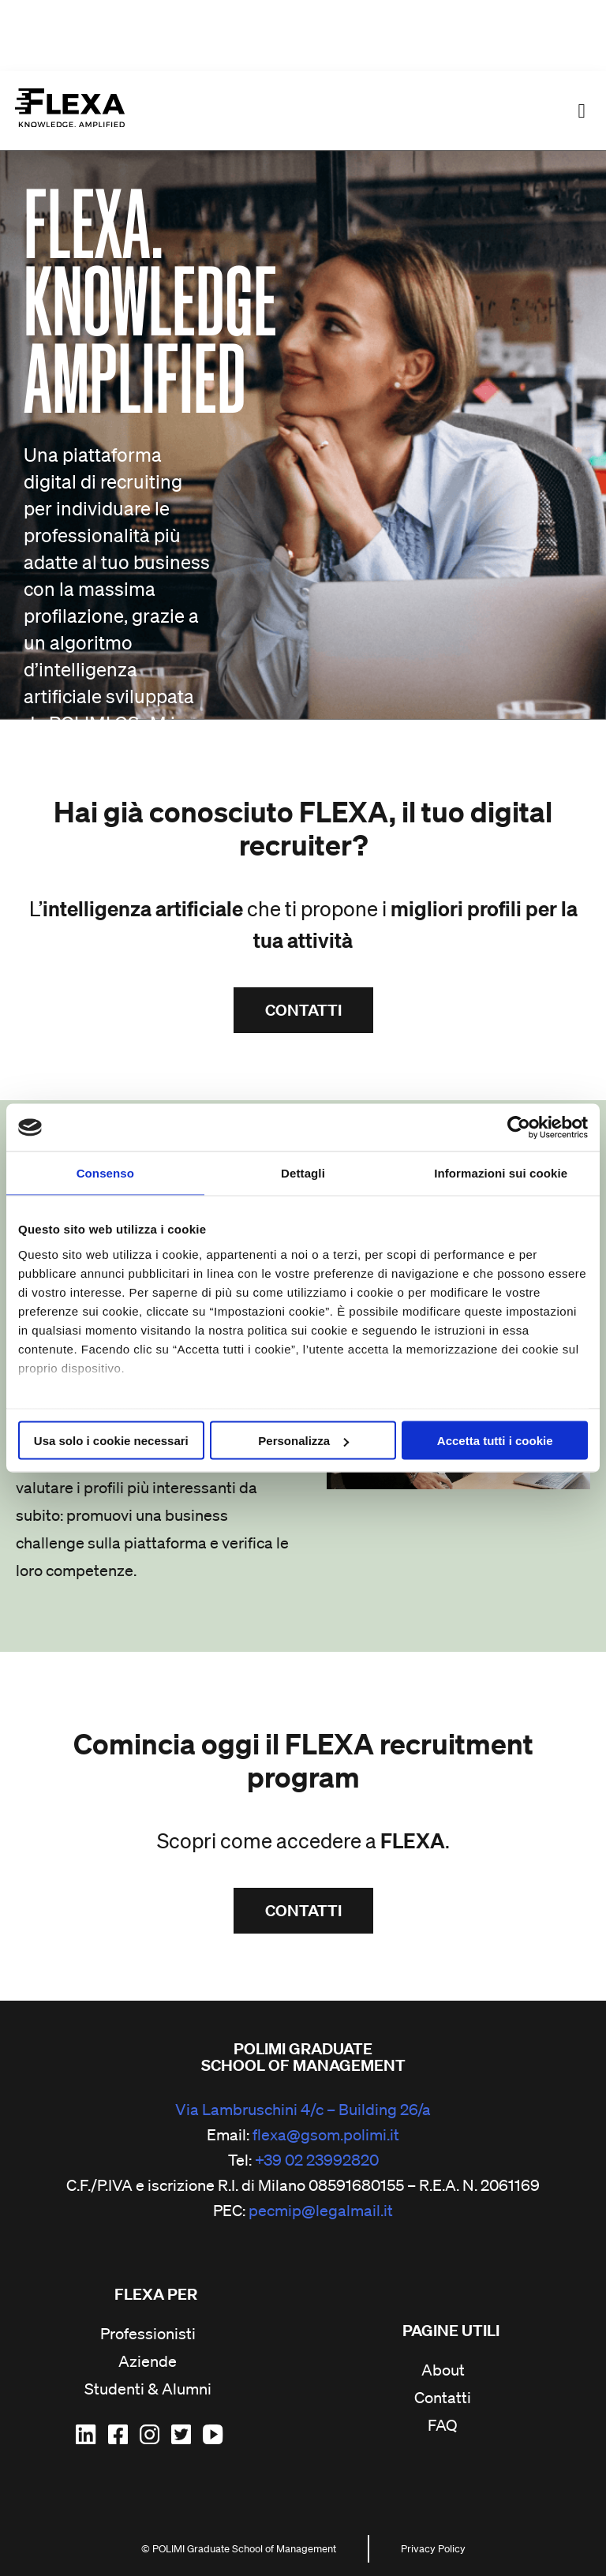  Describe the element at coordinates (303, 2109) in the screenshot. I see `Via Lambruschini 4/c – Building 26/a` at that location.